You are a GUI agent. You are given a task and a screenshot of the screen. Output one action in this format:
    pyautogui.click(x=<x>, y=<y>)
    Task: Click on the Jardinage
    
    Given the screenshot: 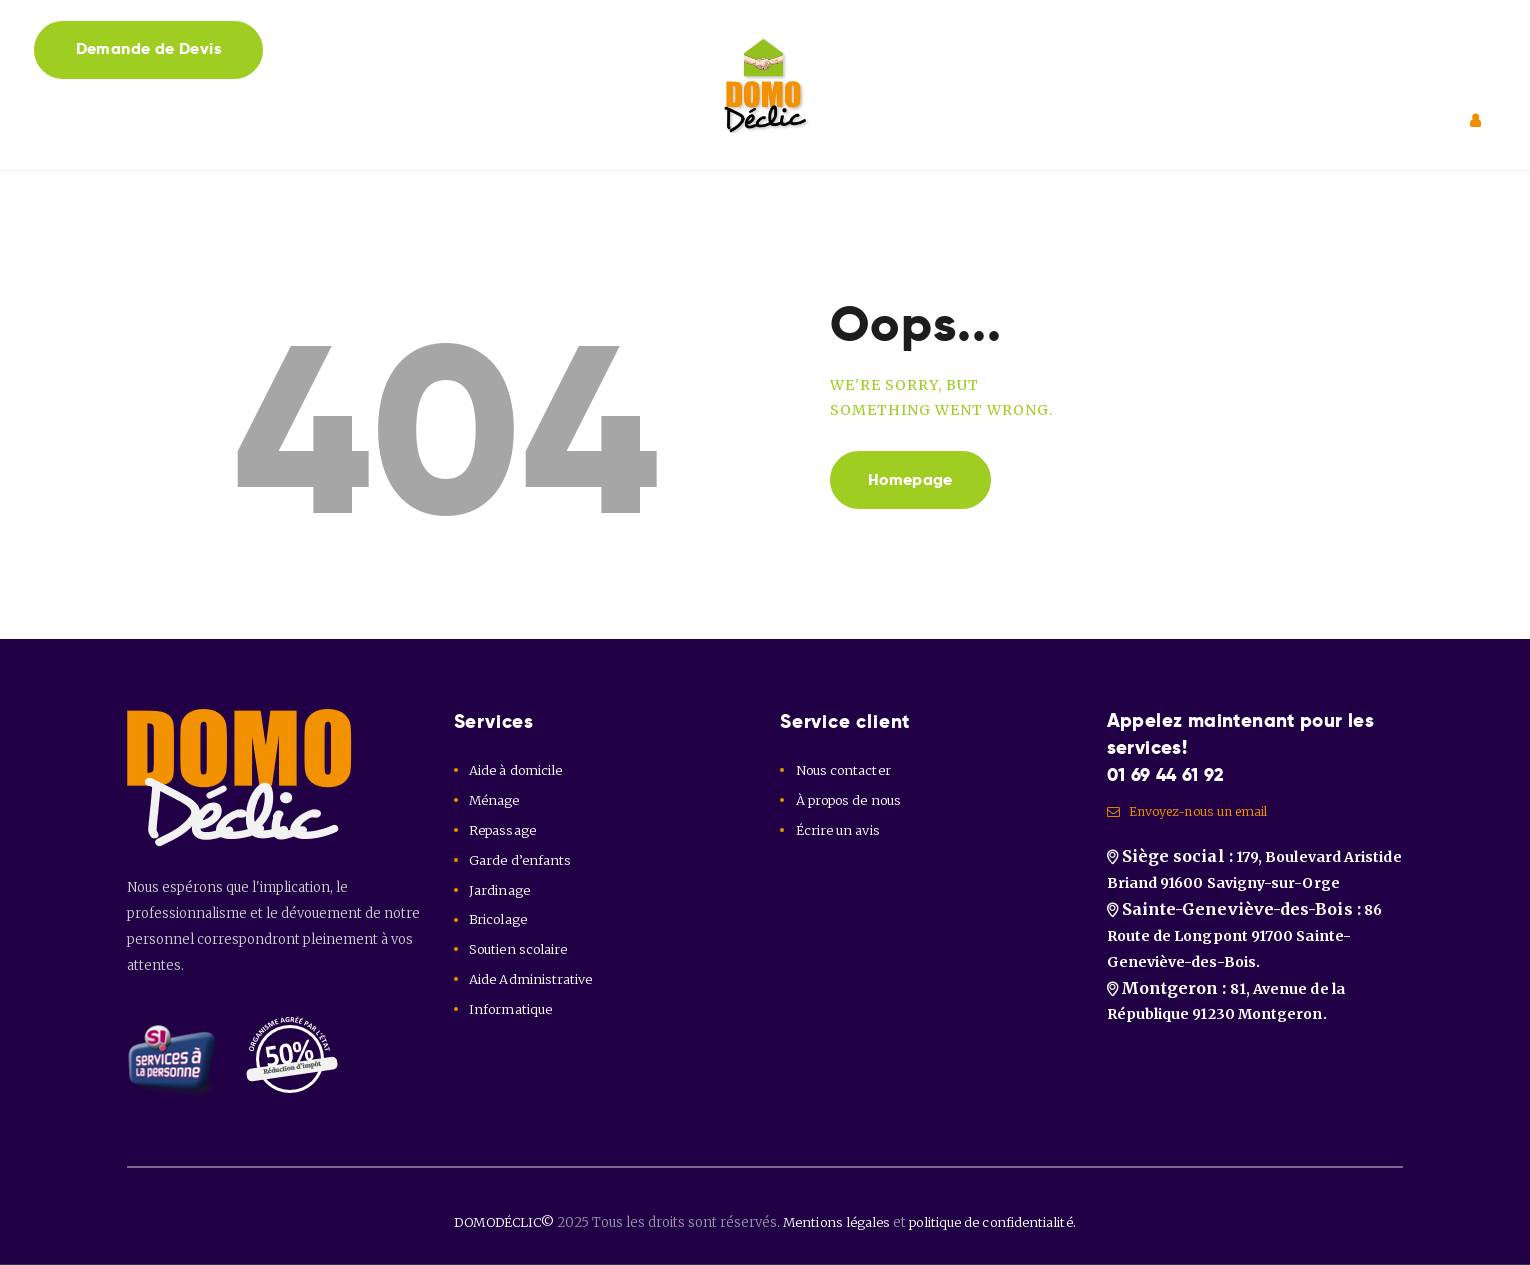 What is the action you would take?
    pyautogui.click(x=500, y=890)
    